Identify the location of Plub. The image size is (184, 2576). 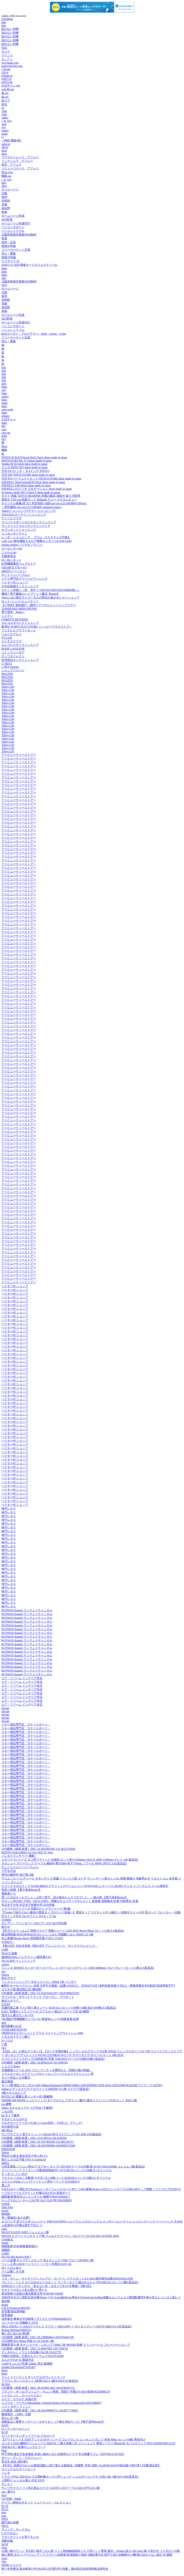
(4, 2450).